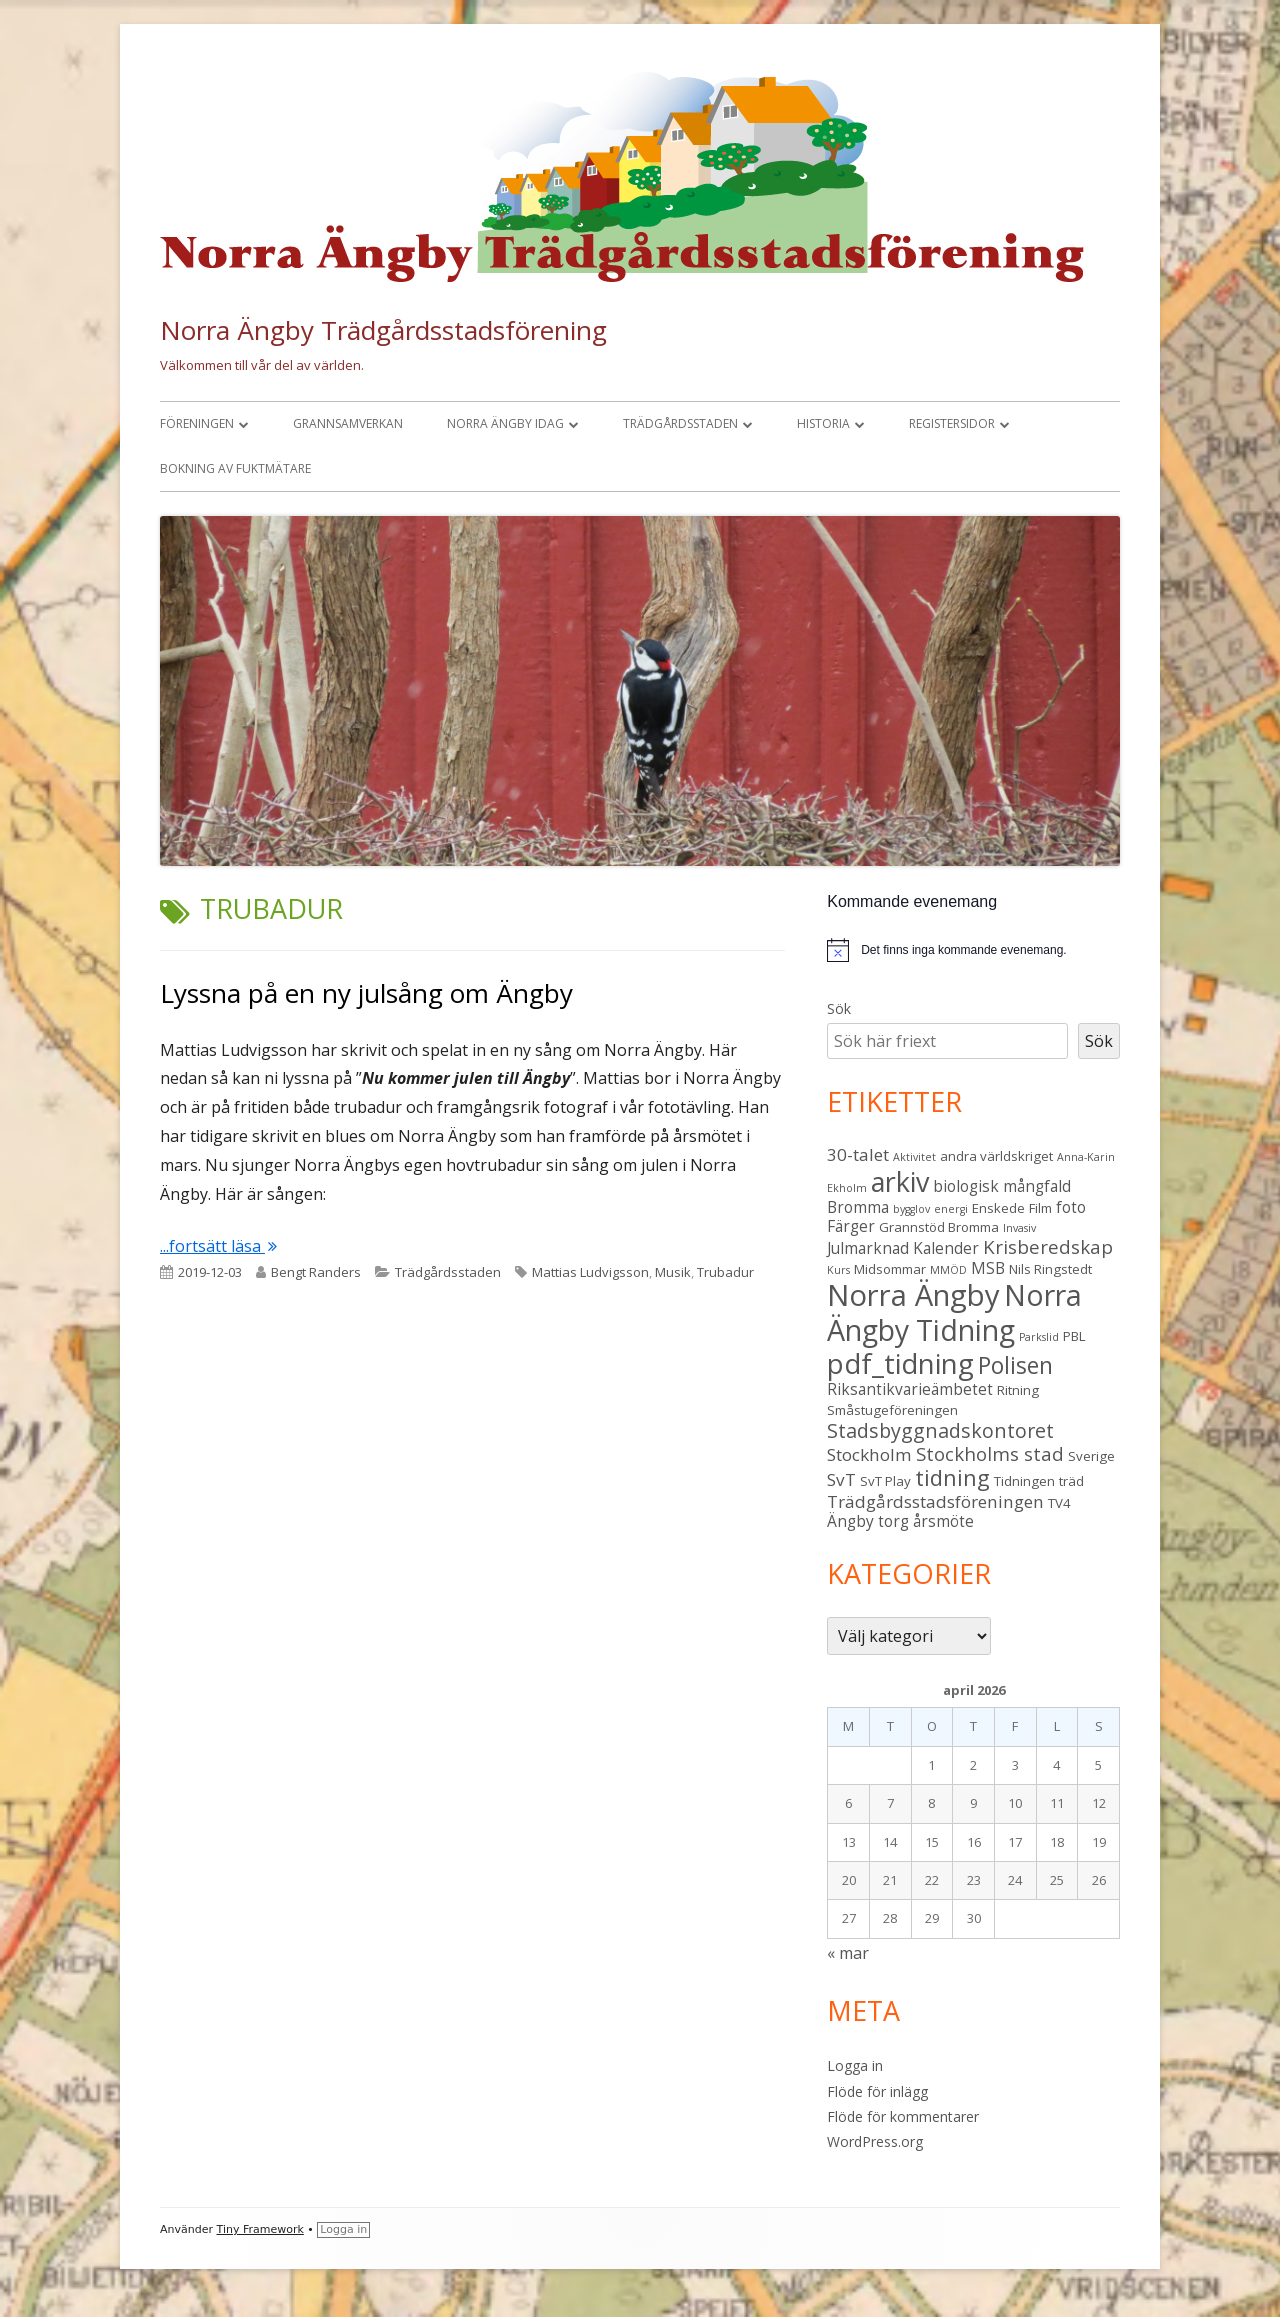  I want to click on Bokning av fuktmätare, so click(235, 468).